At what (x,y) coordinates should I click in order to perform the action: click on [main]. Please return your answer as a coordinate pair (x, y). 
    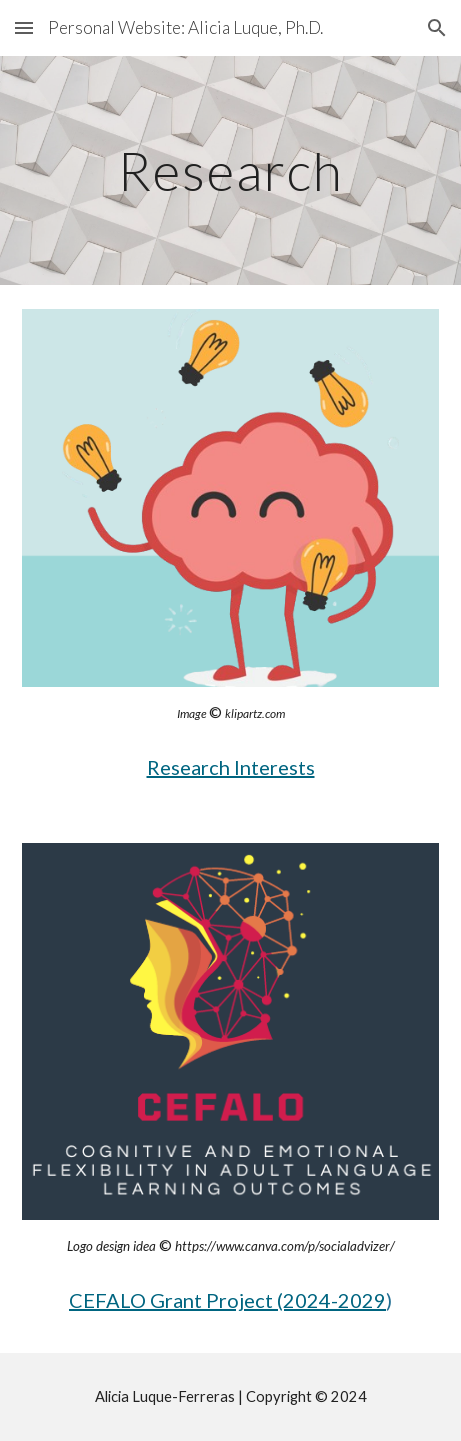
    Looking at the image, I should click on (230, 170).